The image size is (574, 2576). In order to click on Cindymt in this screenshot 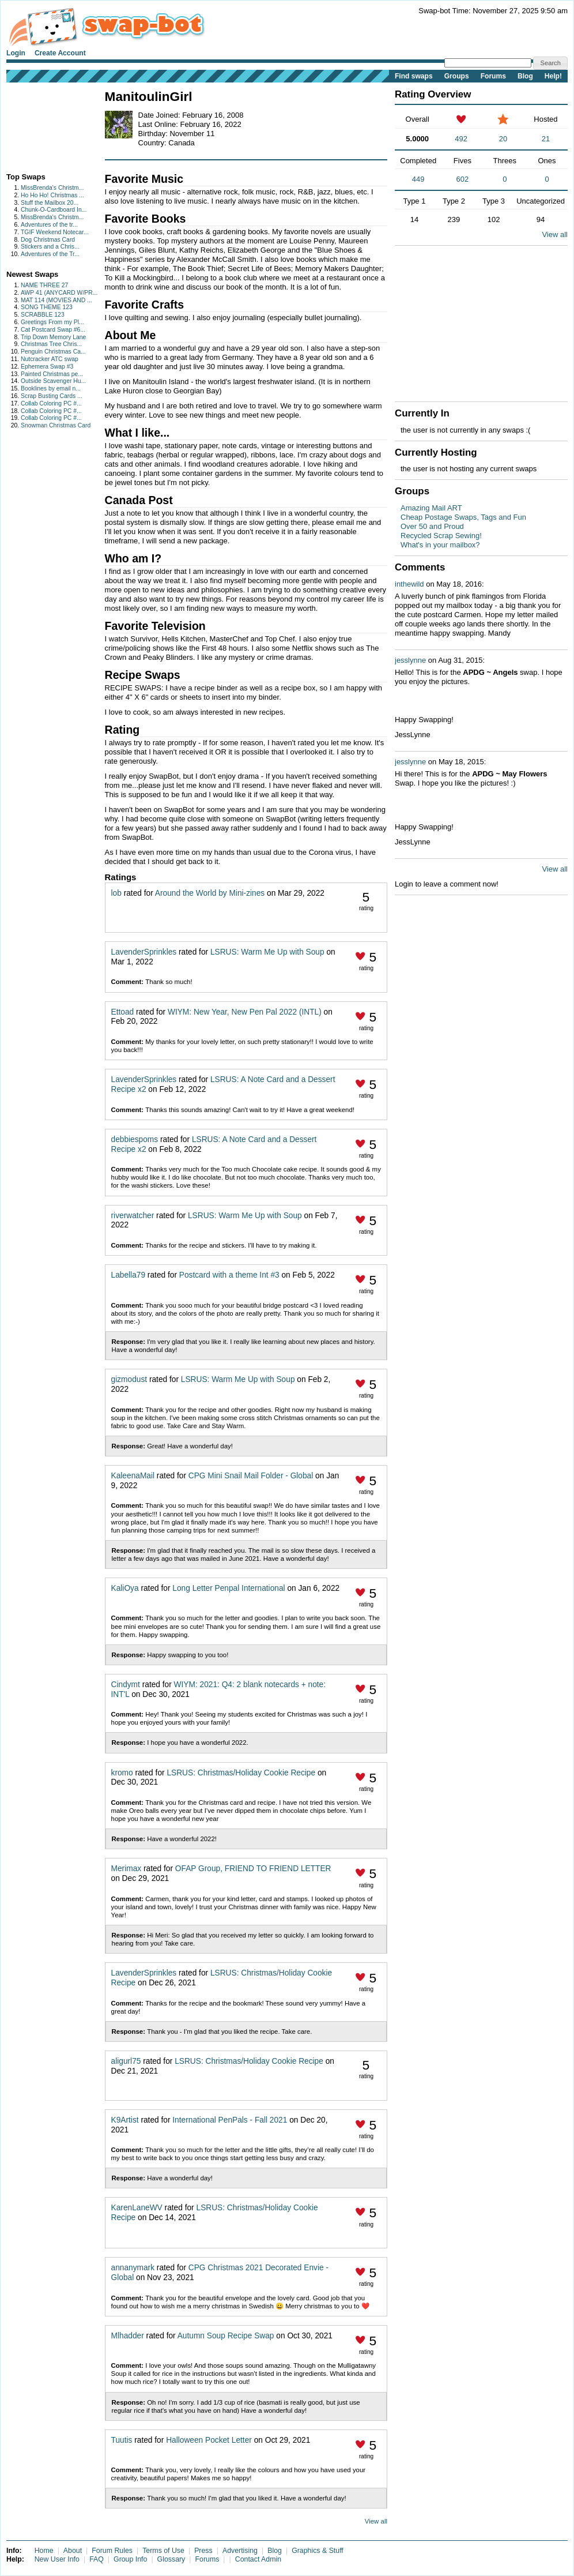, I will do `click(125, 1684)`.